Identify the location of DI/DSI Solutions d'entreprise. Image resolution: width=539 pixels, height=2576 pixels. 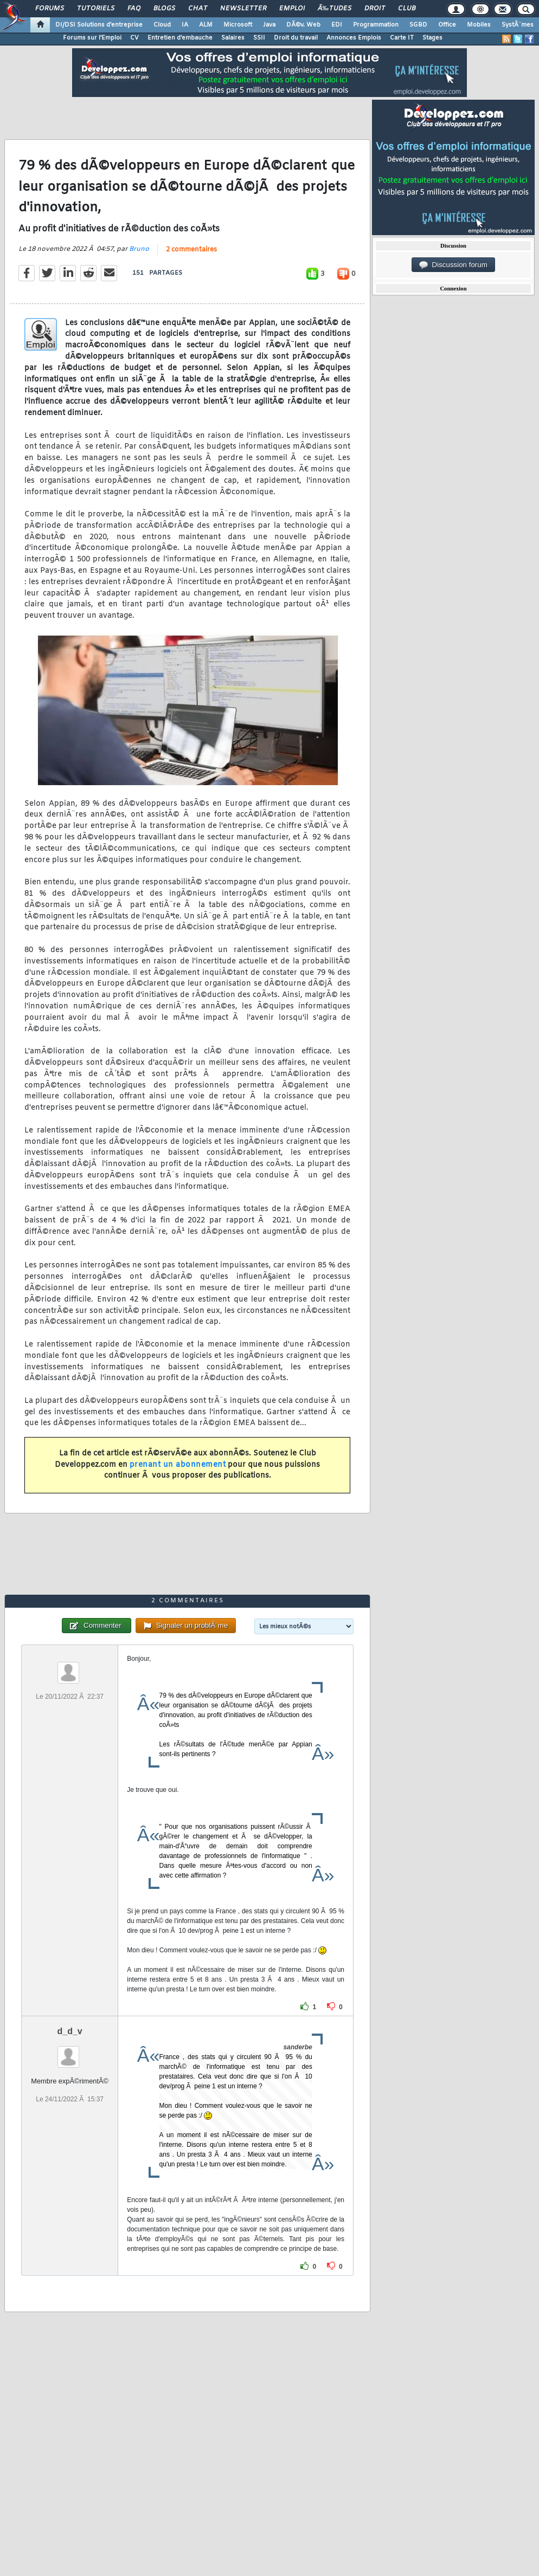
(99, 25).